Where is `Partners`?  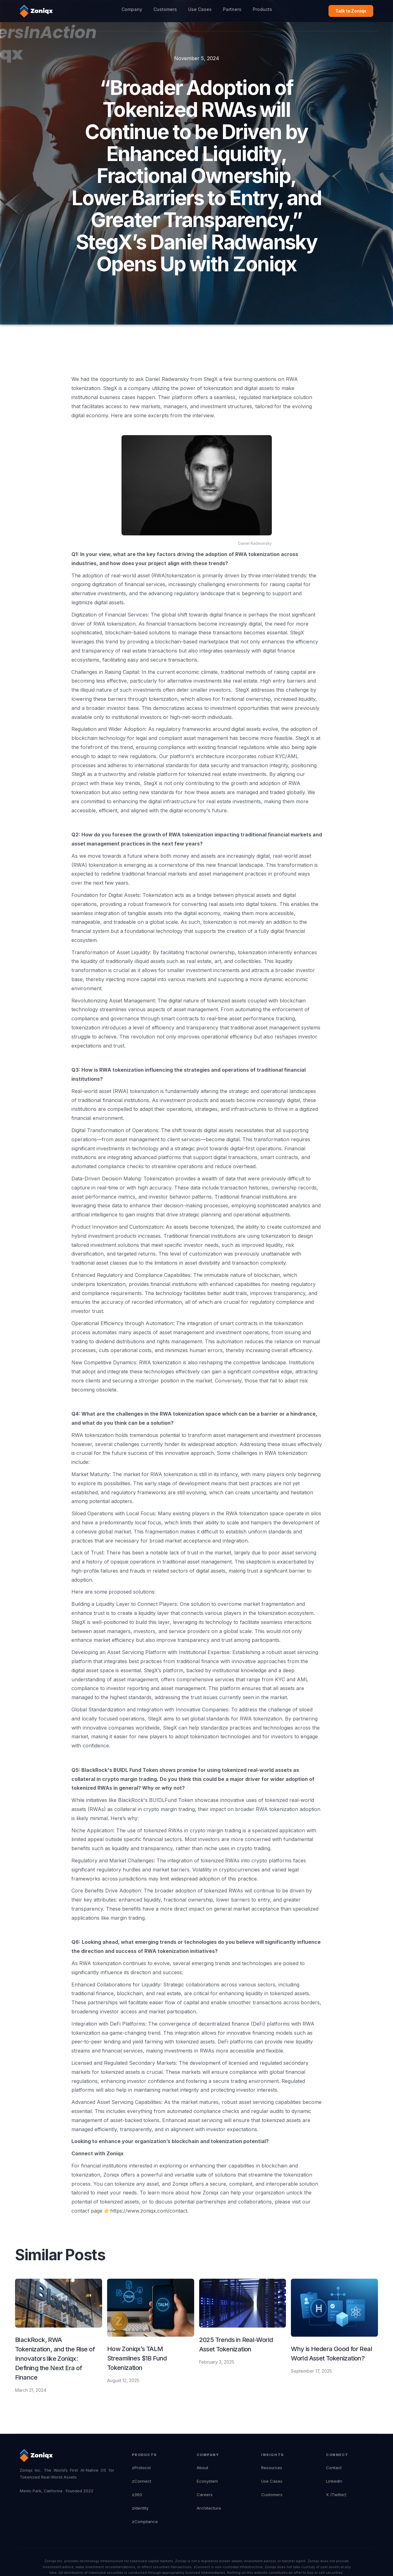 Partners is located at coordinates (232, 9).